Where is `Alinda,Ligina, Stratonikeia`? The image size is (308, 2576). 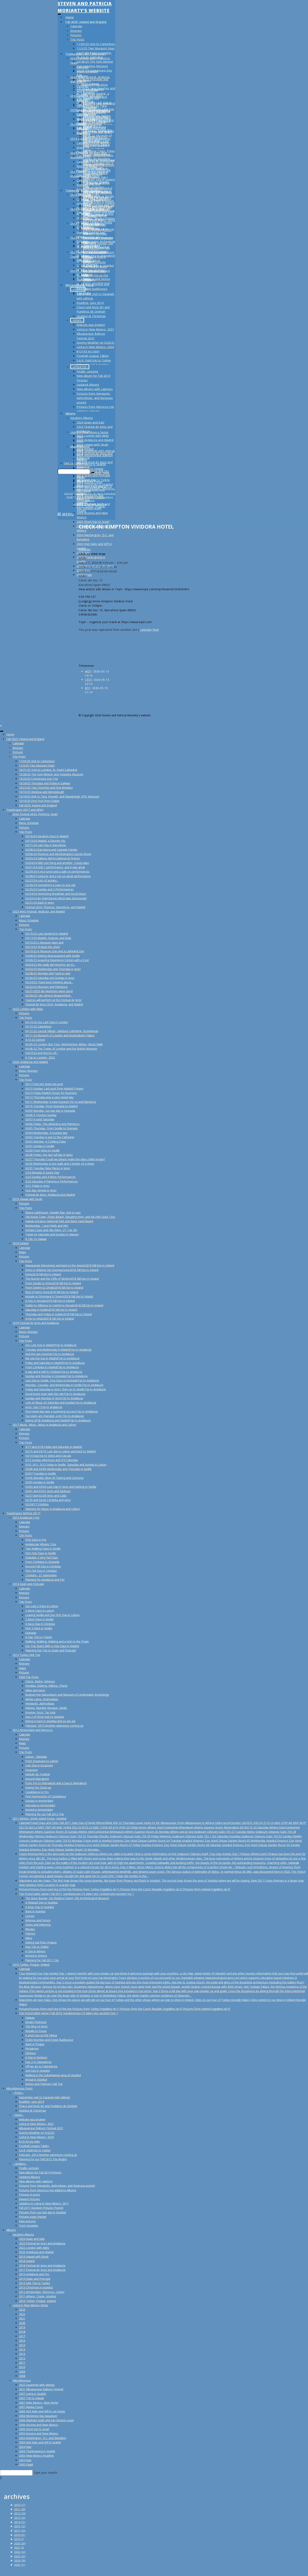 Alinda,Ligina, Stratonikeia is located at coordinates (41, 1699).